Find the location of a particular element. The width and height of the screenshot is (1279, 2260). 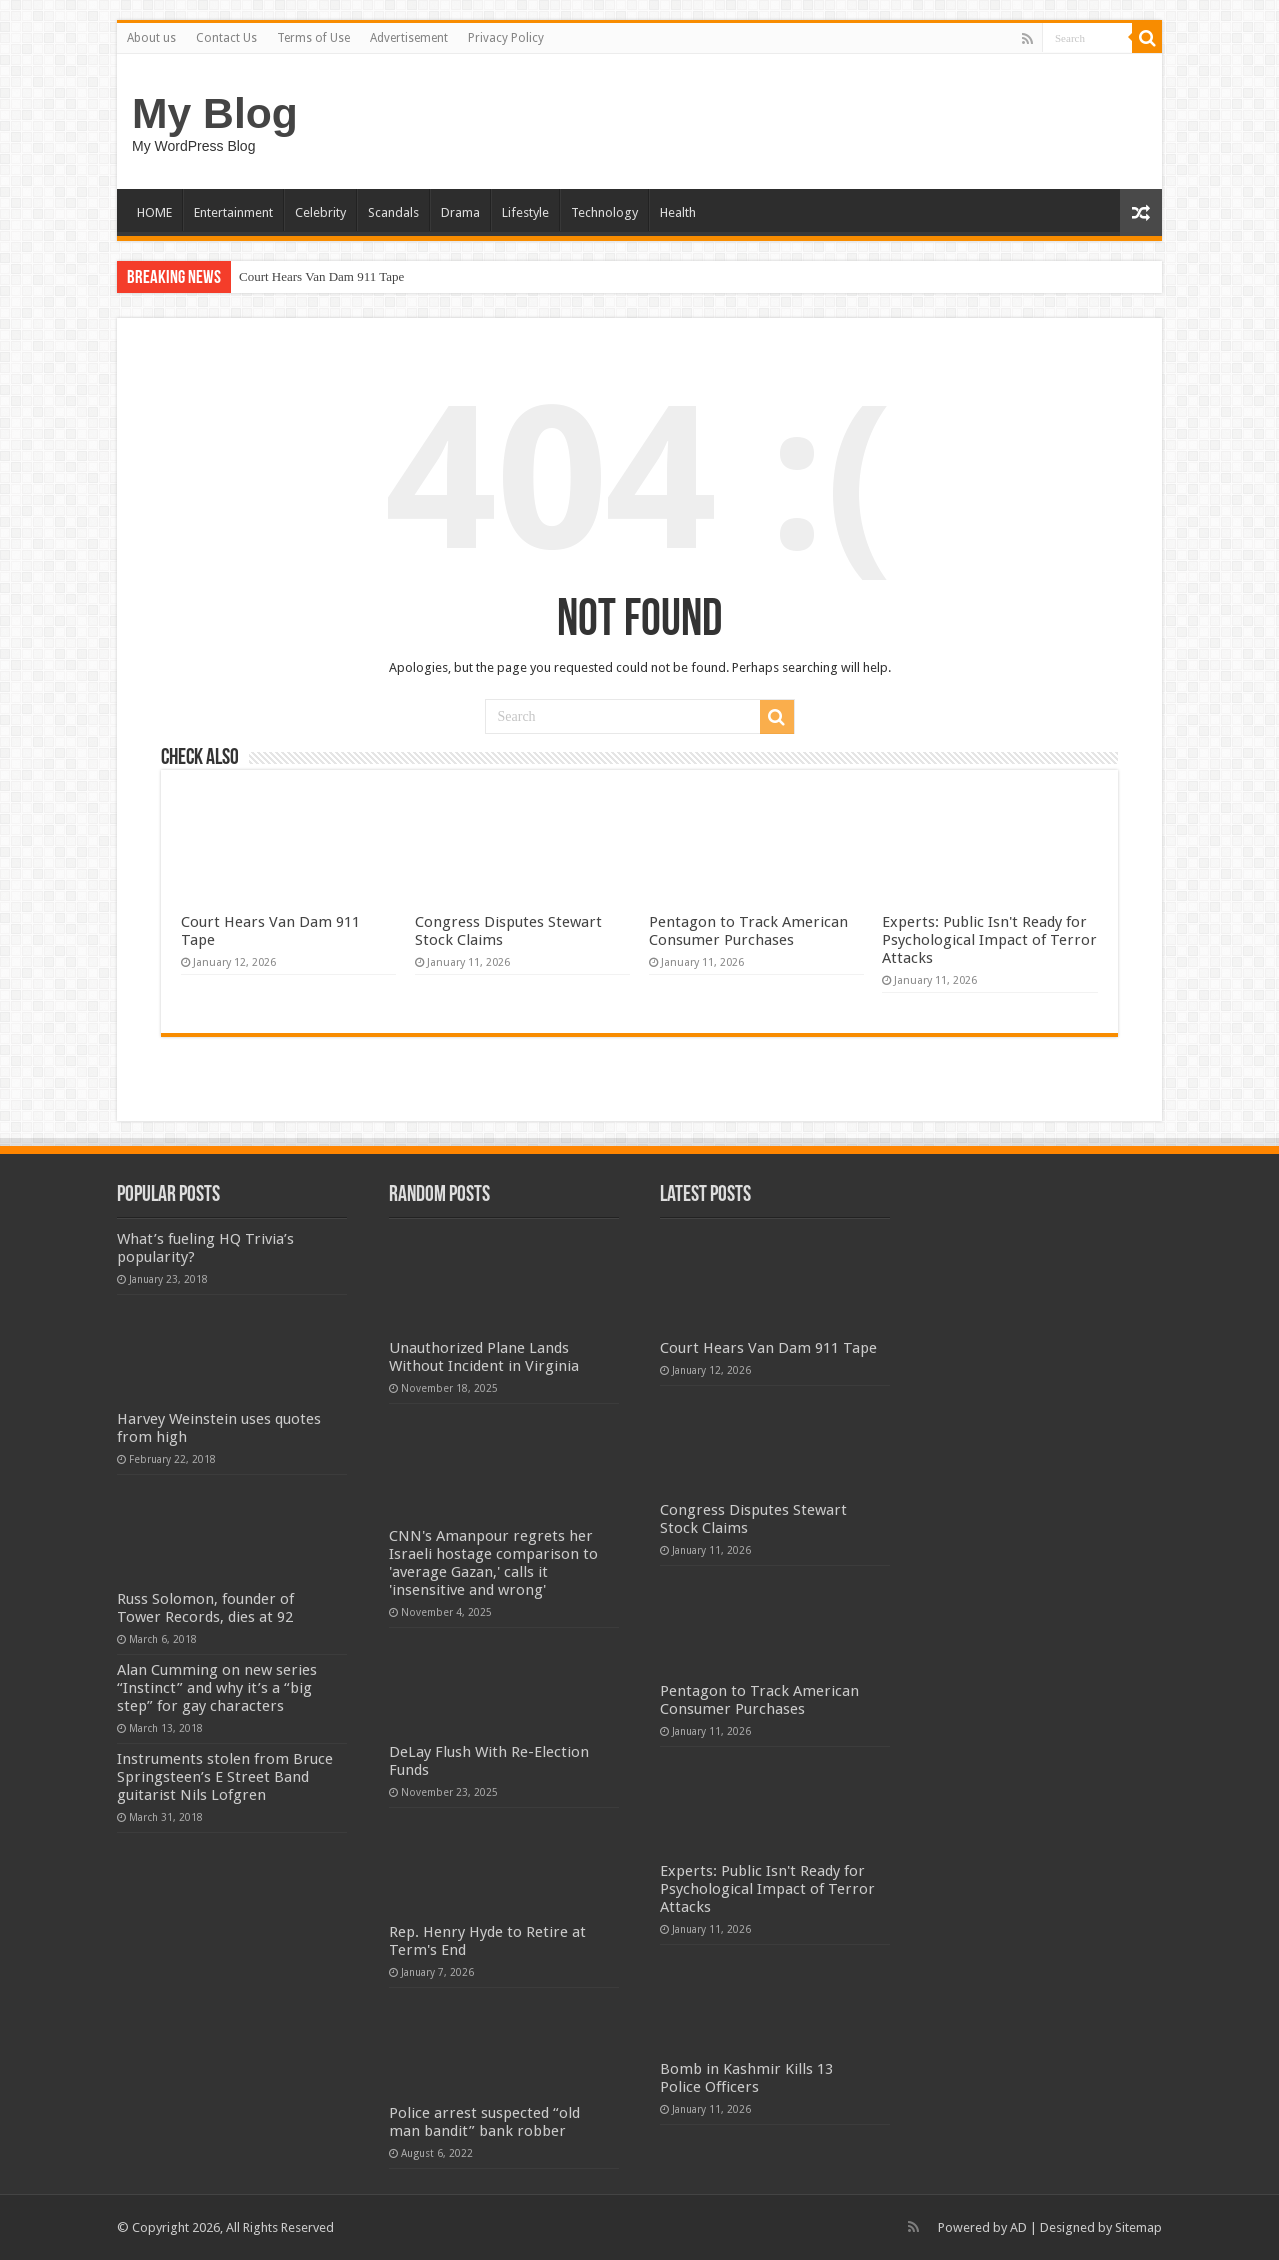

About us is located at coordinates (151, 38).